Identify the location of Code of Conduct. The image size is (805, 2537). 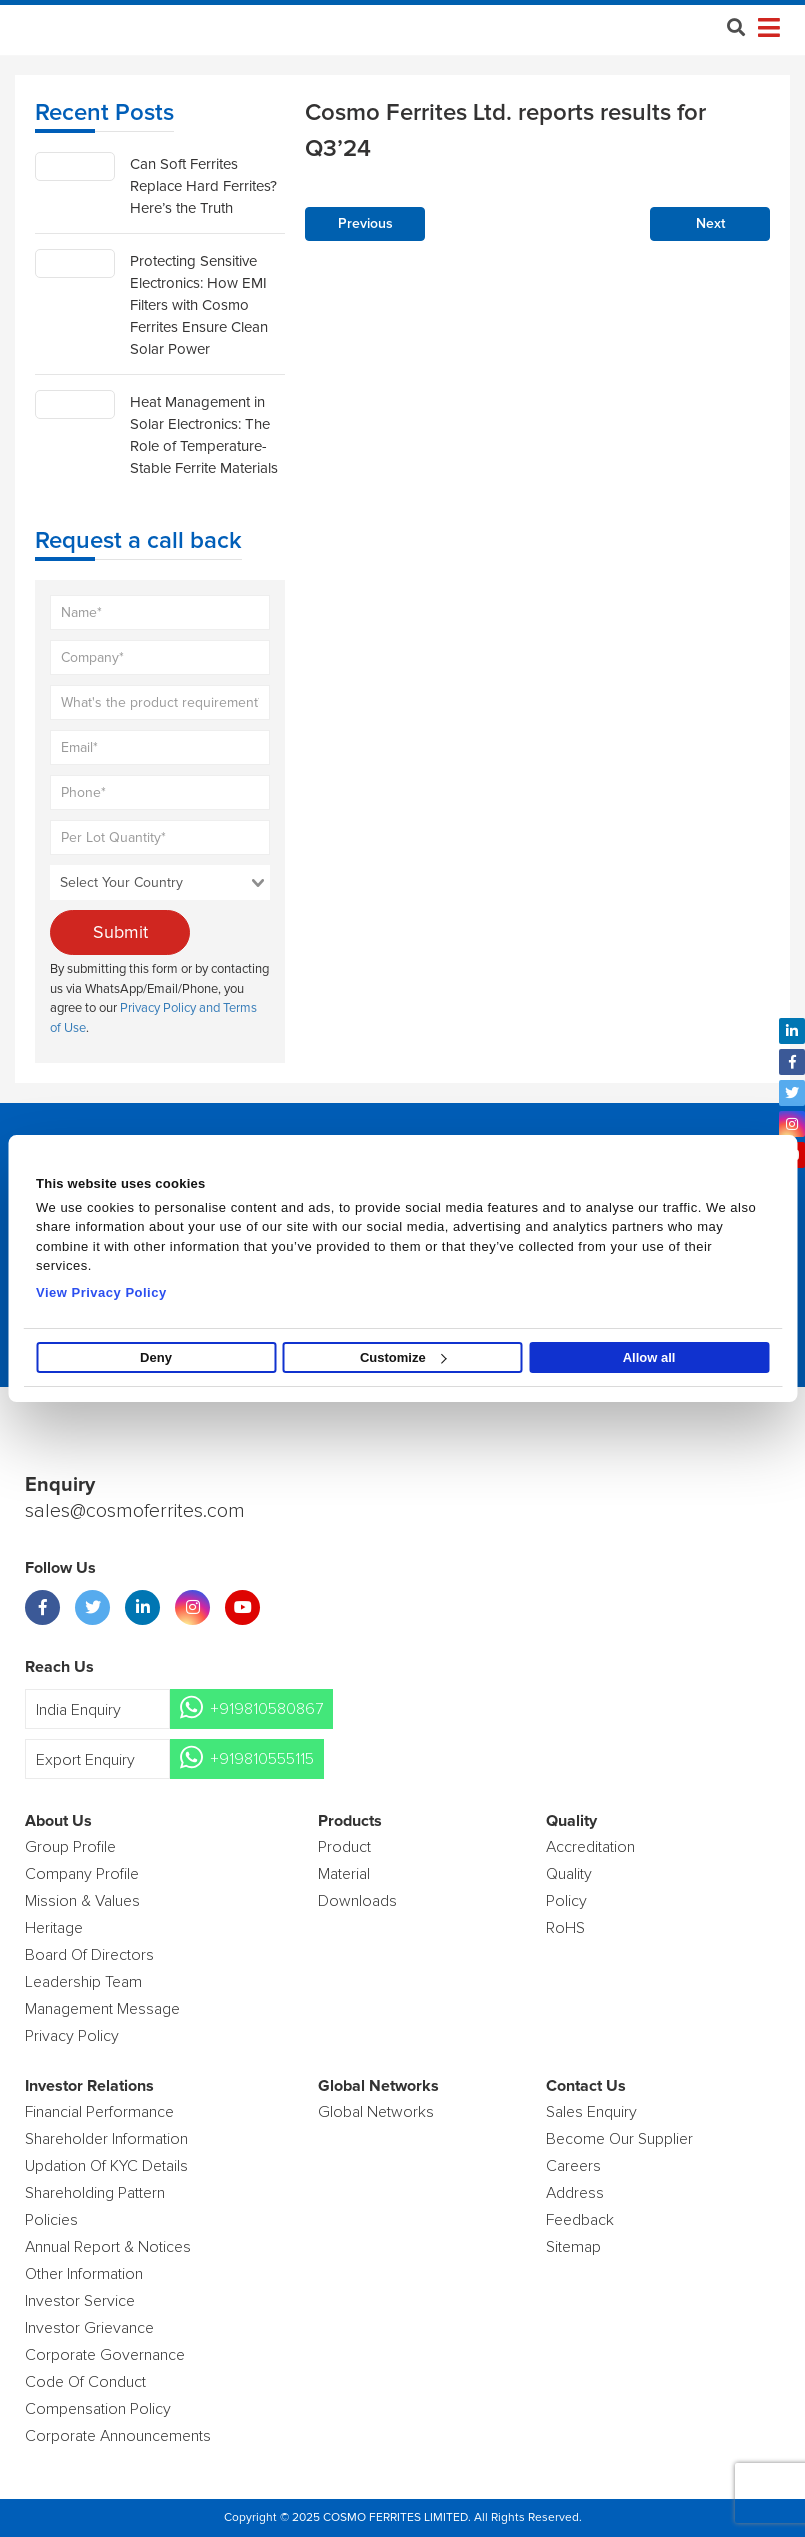
(85, 2382).